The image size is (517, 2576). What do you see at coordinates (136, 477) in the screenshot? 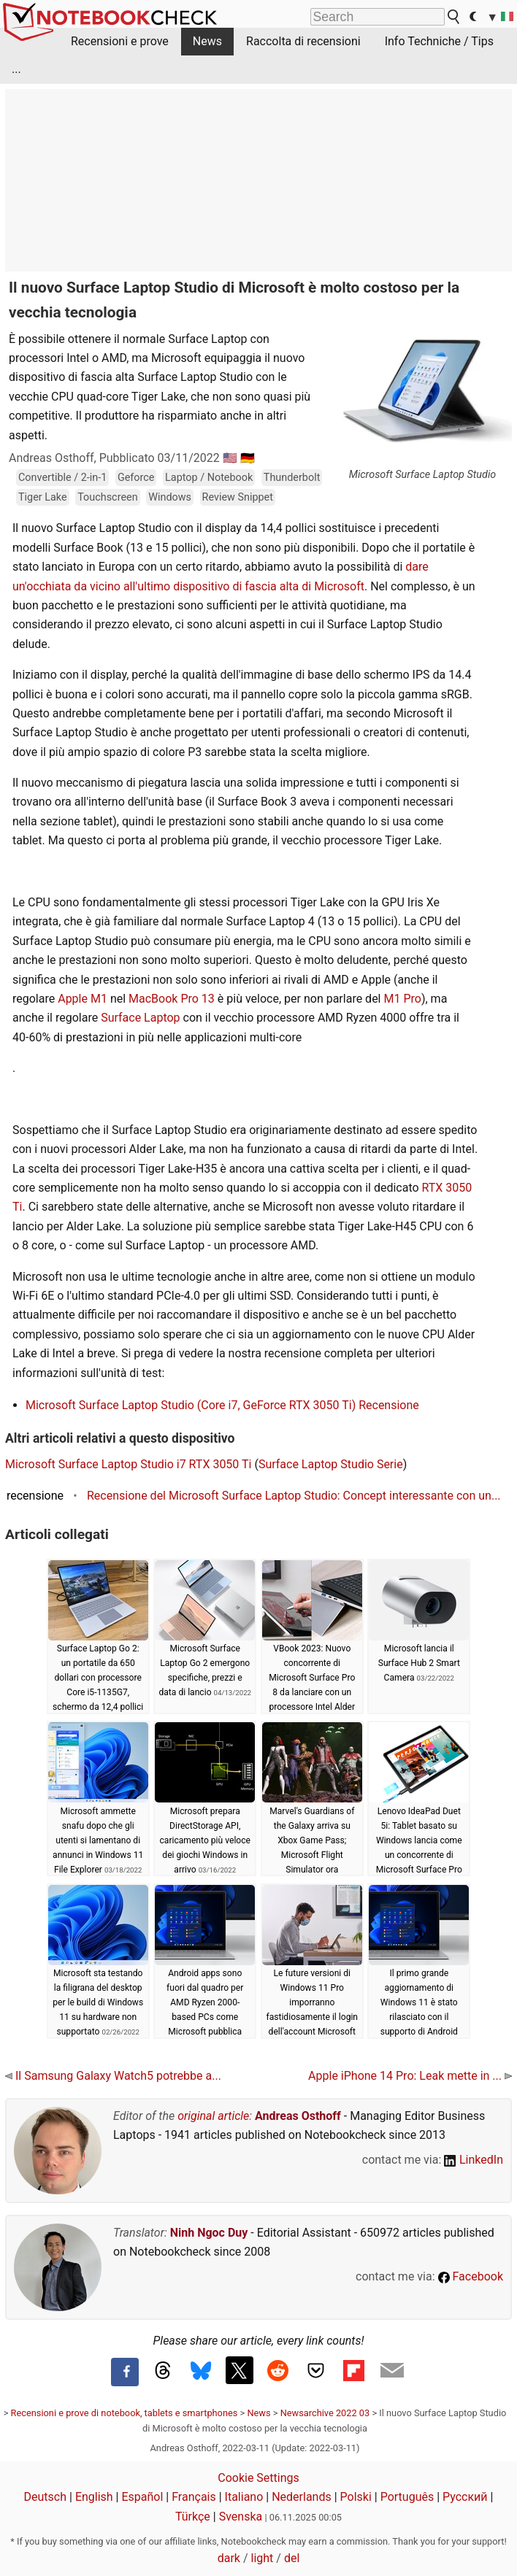
I see `Geforce` at bounding box center [136, 477].